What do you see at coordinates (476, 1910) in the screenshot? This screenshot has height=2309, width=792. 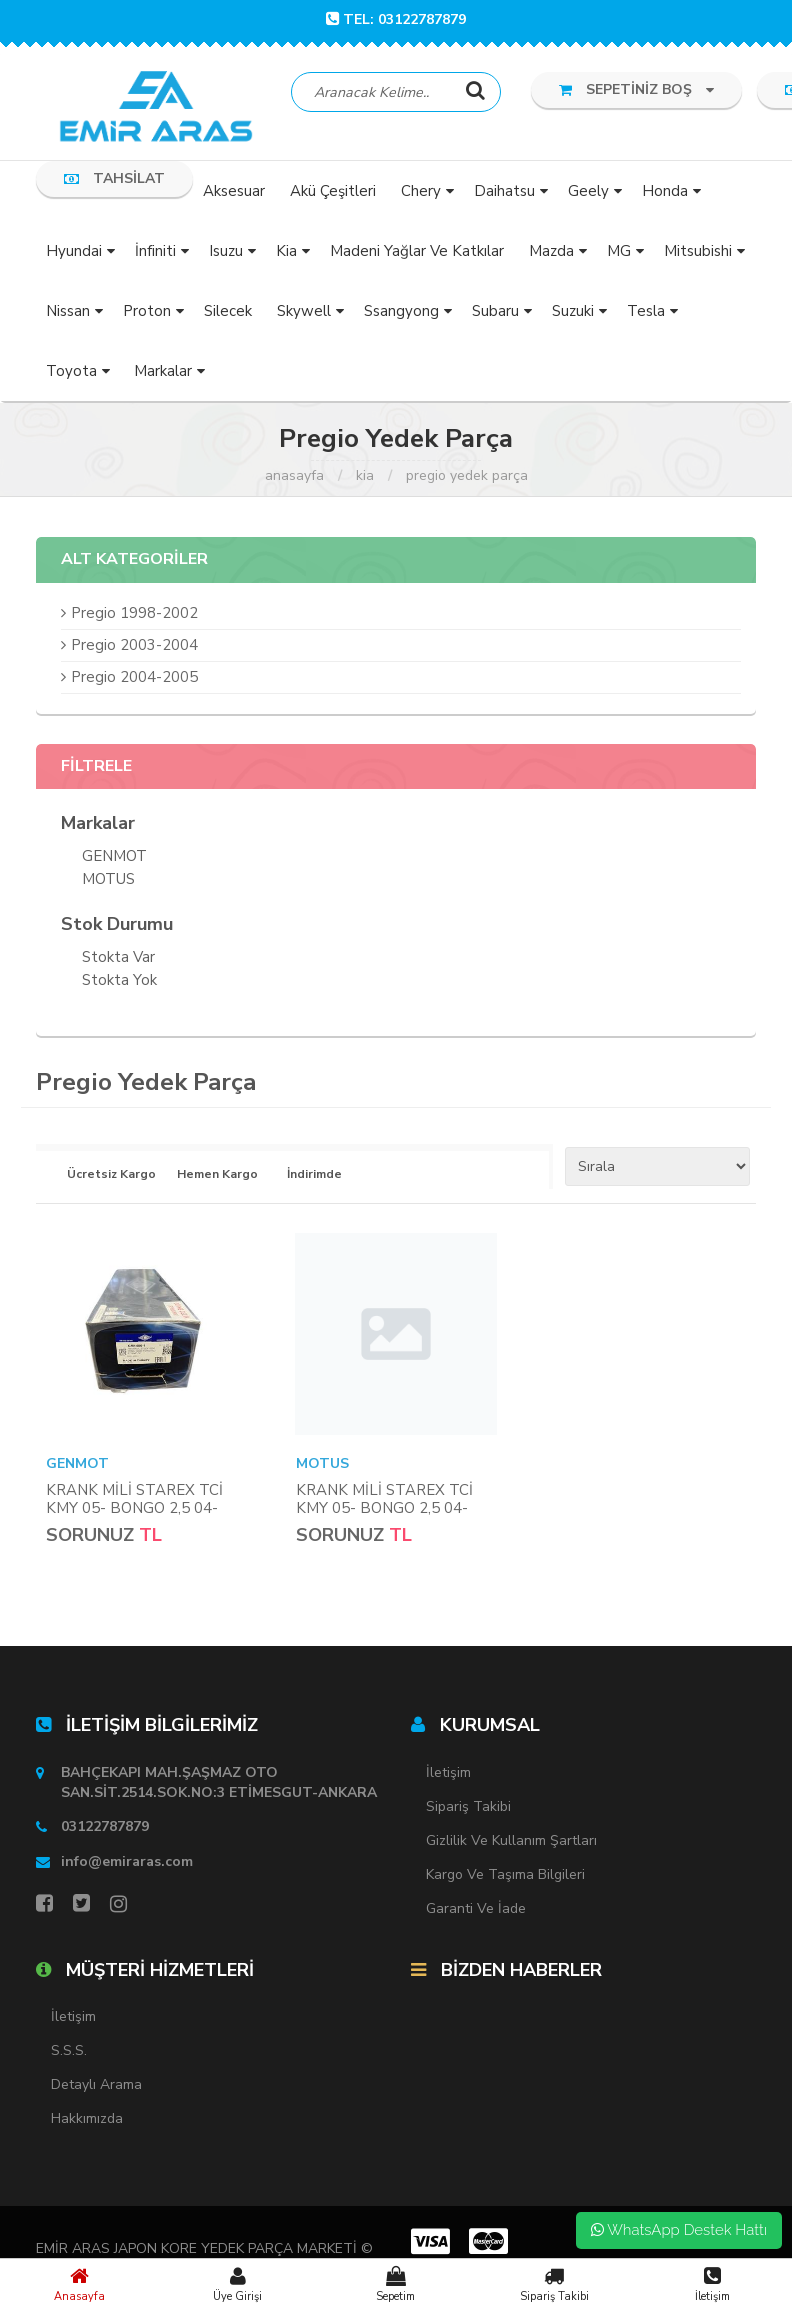 I see `Garanti ve İade` at bounding box center [476, 1910].